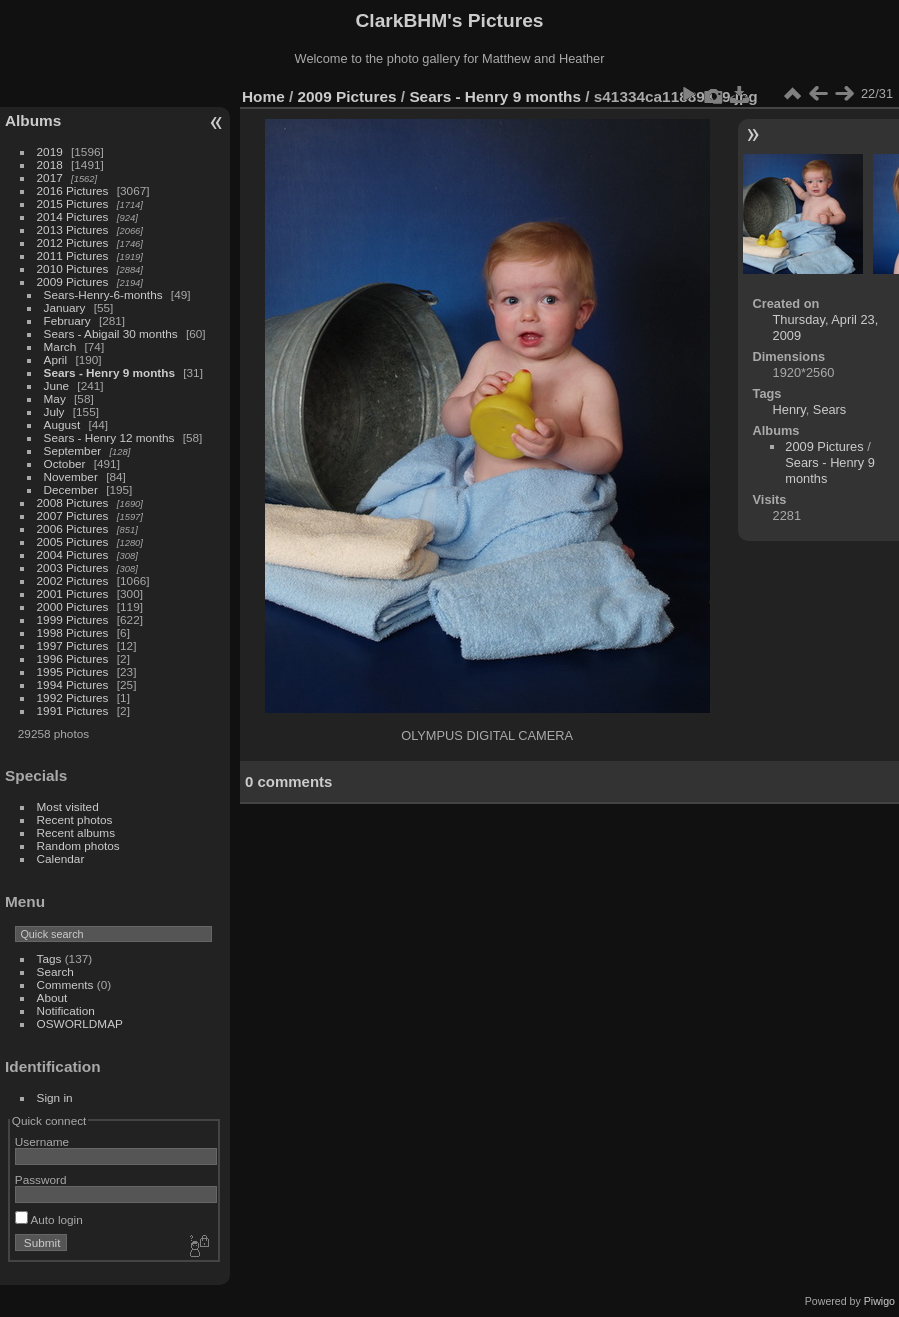 Image resolution: width=899 pixels, height=1317 pixels. What do you see at coordinates (73, 580) in the screenshot?
I see `2002 Pictures` at bounding box center [73, 580].